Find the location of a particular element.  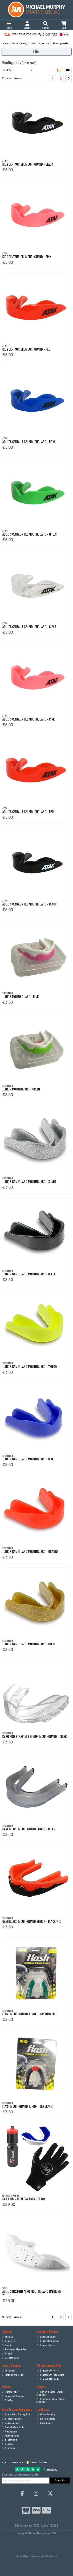

Adults Centaur Gel Mouthguard - Clear is located at coordinates (29, 626).